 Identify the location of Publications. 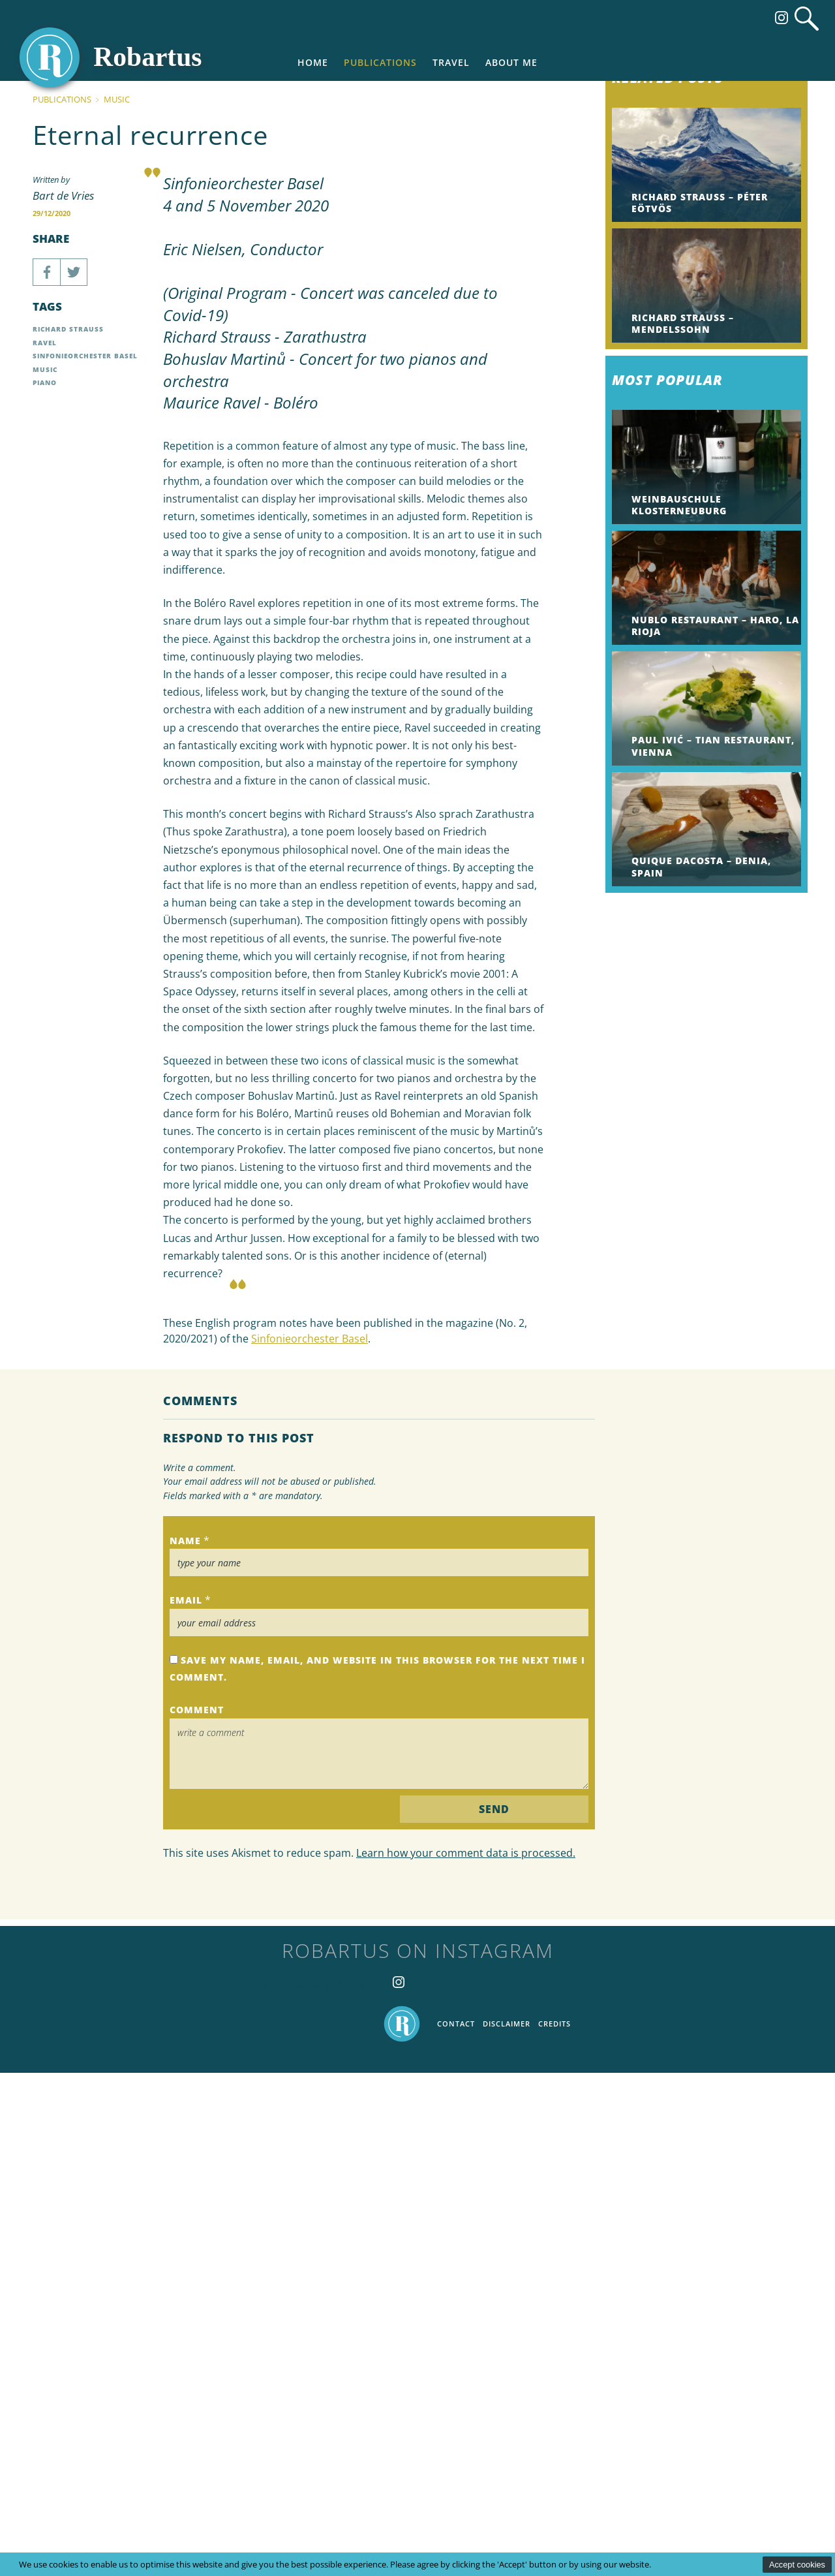
(380, 62).